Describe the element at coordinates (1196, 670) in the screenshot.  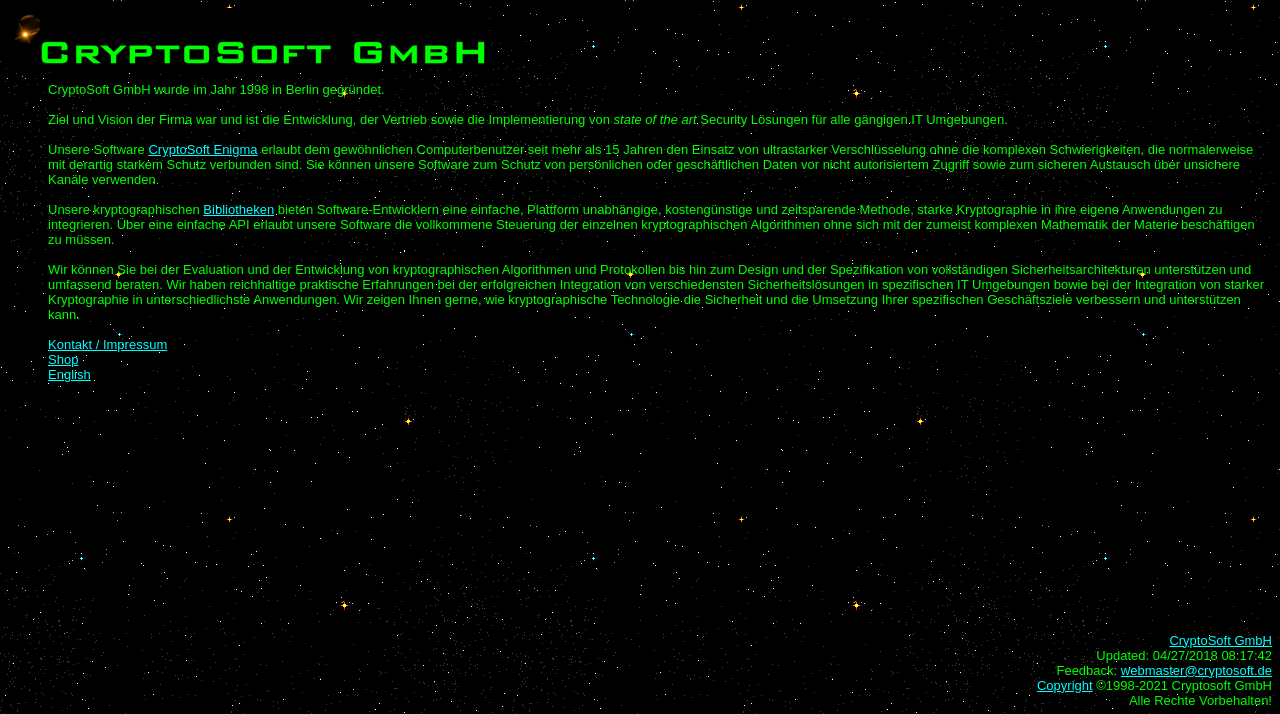
I see `webmaster@cryptosoft.de` at that location.